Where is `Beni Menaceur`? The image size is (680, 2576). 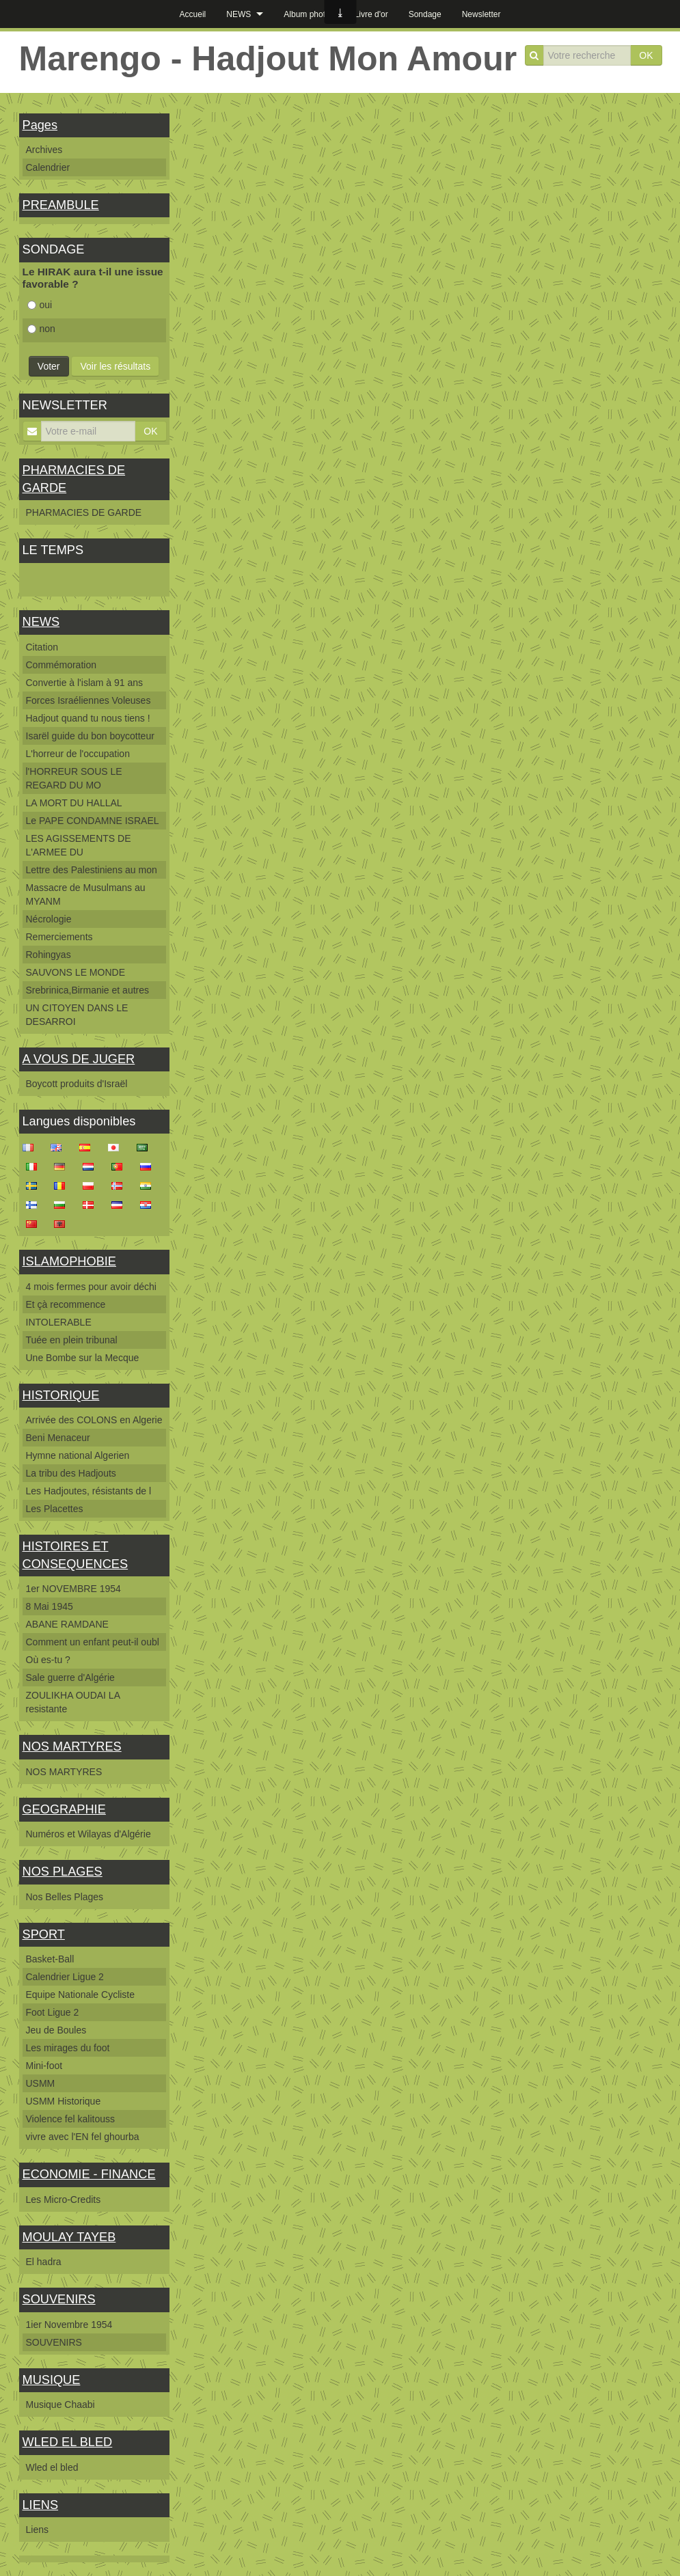
Beni Menaceur is located at coordinates (58, 1437).